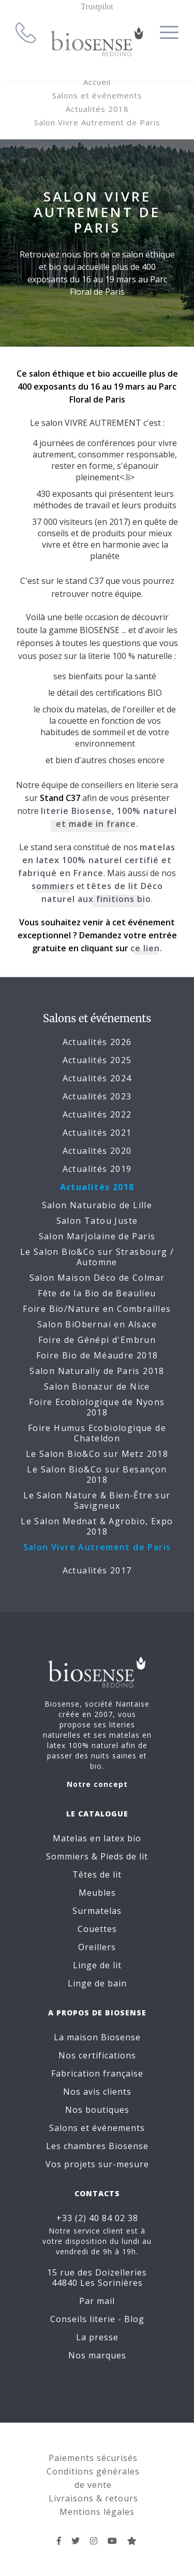 The image size is (194, 2576). Describe the element at coordinates (97, 82) in the screenshot. I see `Accueil` at that location.